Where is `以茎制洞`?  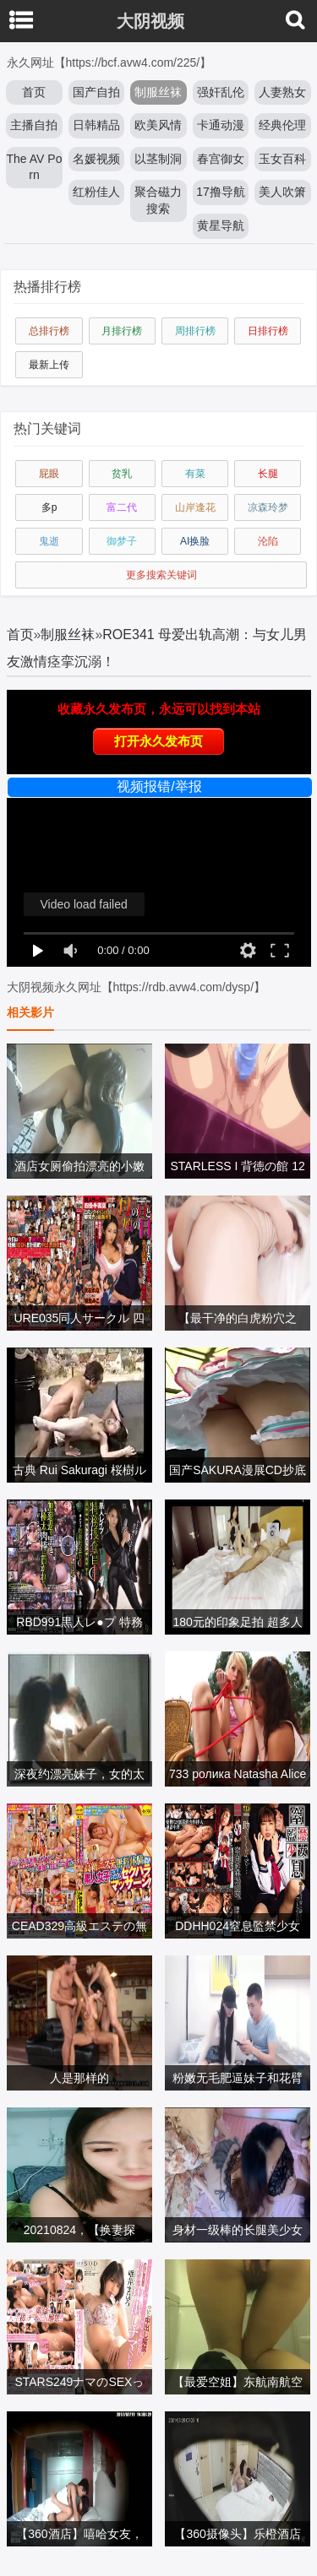 以茎制洞 is located at coordinates (158, 158).